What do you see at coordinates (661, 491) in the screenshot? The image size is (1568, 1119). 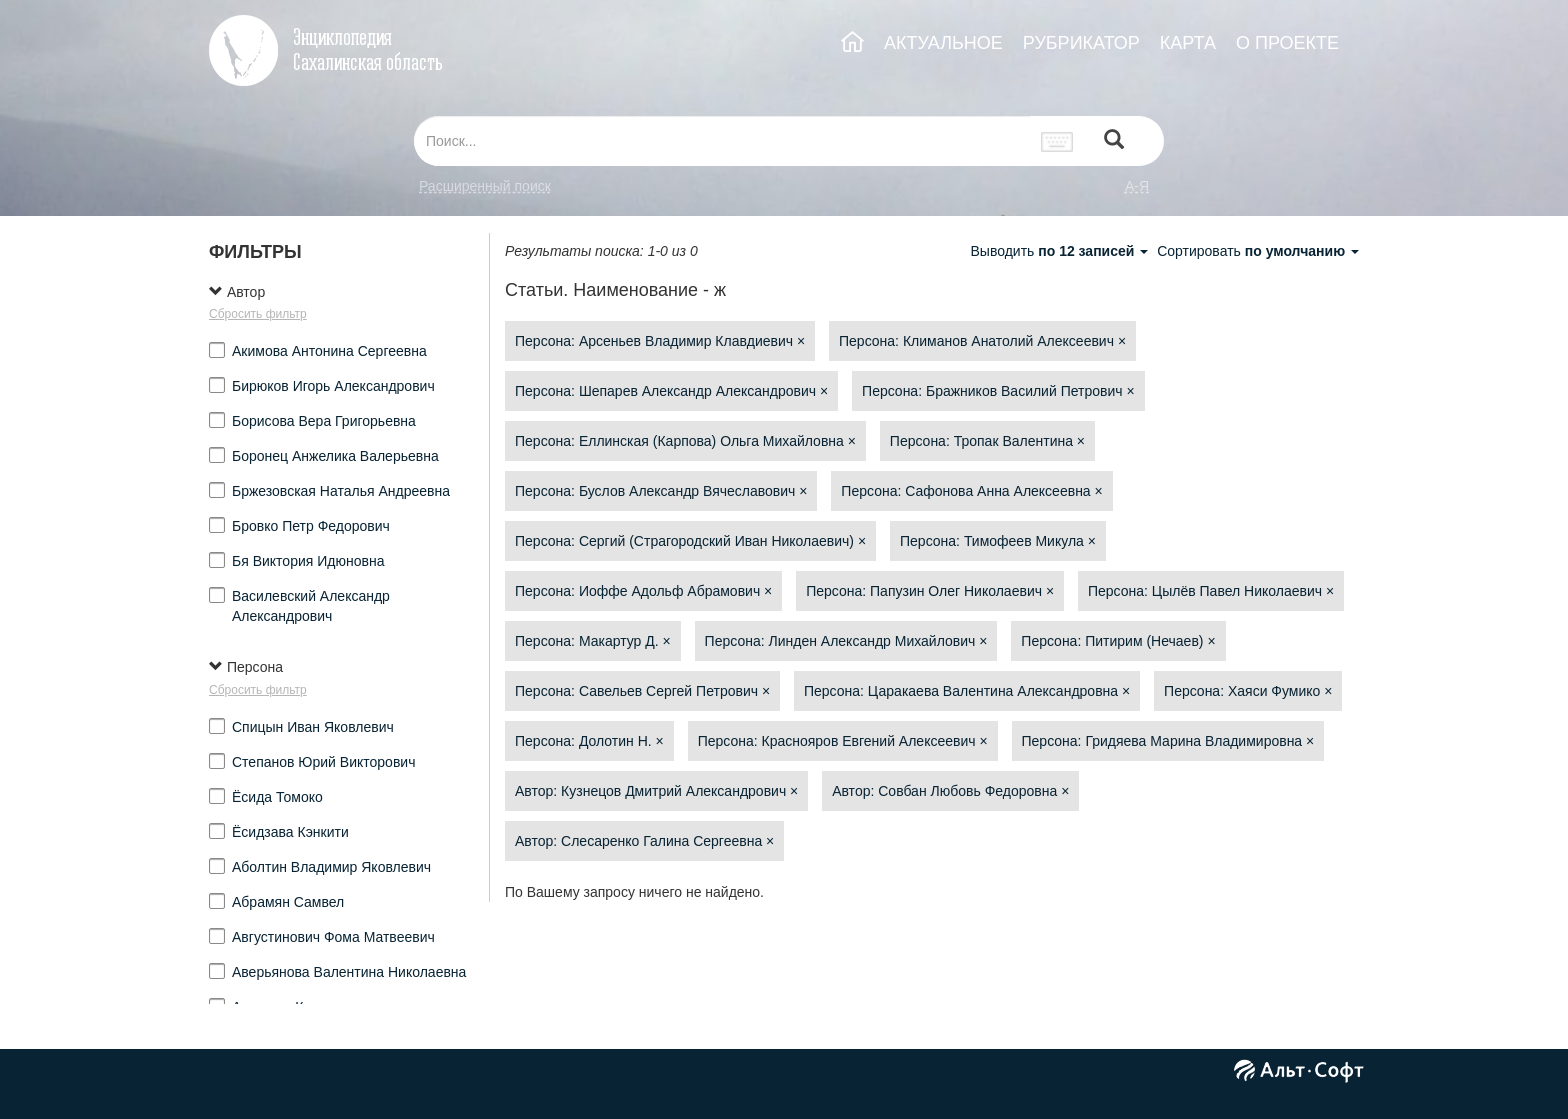 I see `Персона: Буслов Александр Вячеславович` at bounding box center [661, 491].